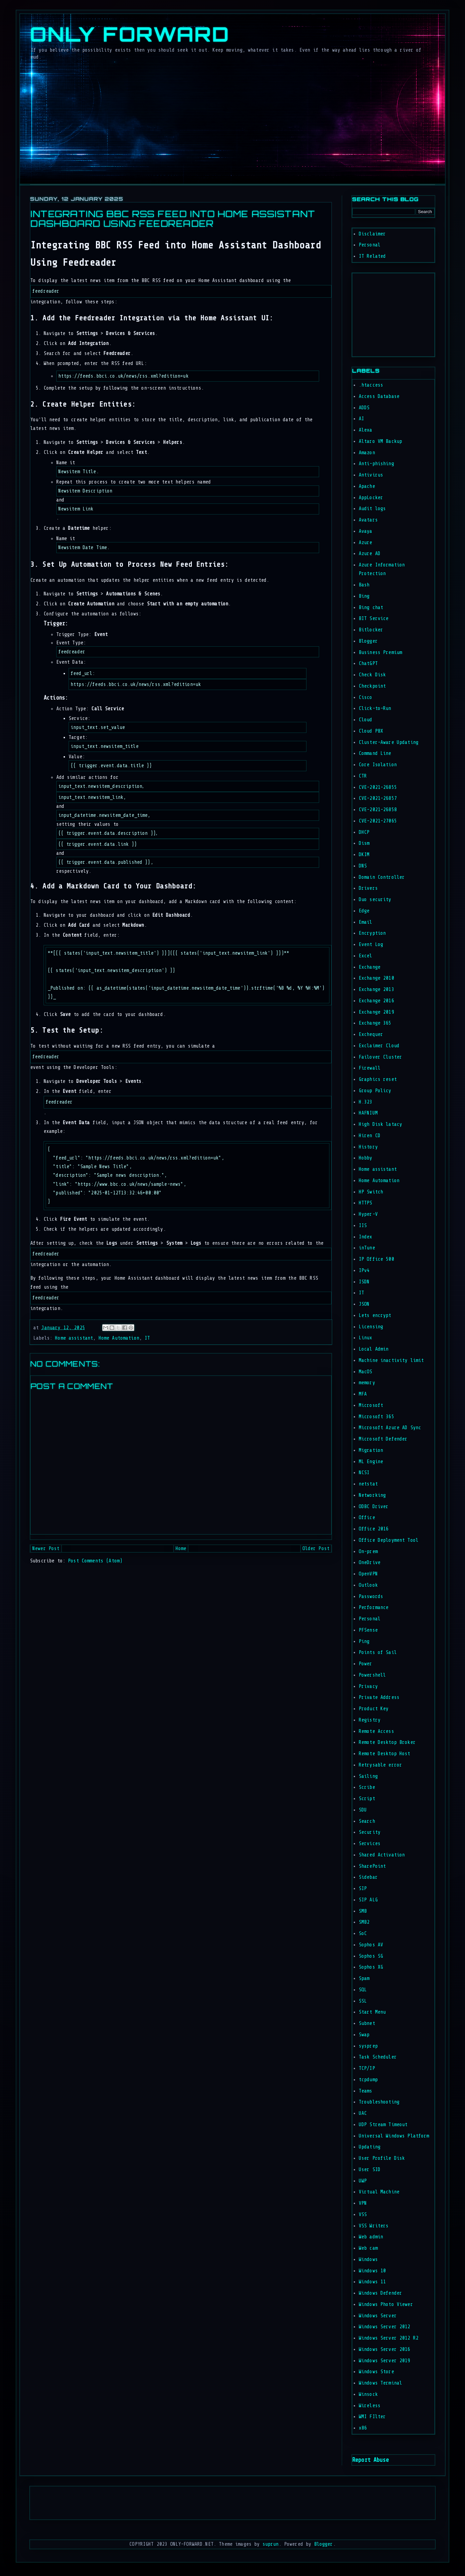 Image resolution: width=465 pixels, height=2576 pixels. What do you see at coordinates (371, 1405) in the screenshot?
I see `Microsoft` at bounding box center [371, 1405].